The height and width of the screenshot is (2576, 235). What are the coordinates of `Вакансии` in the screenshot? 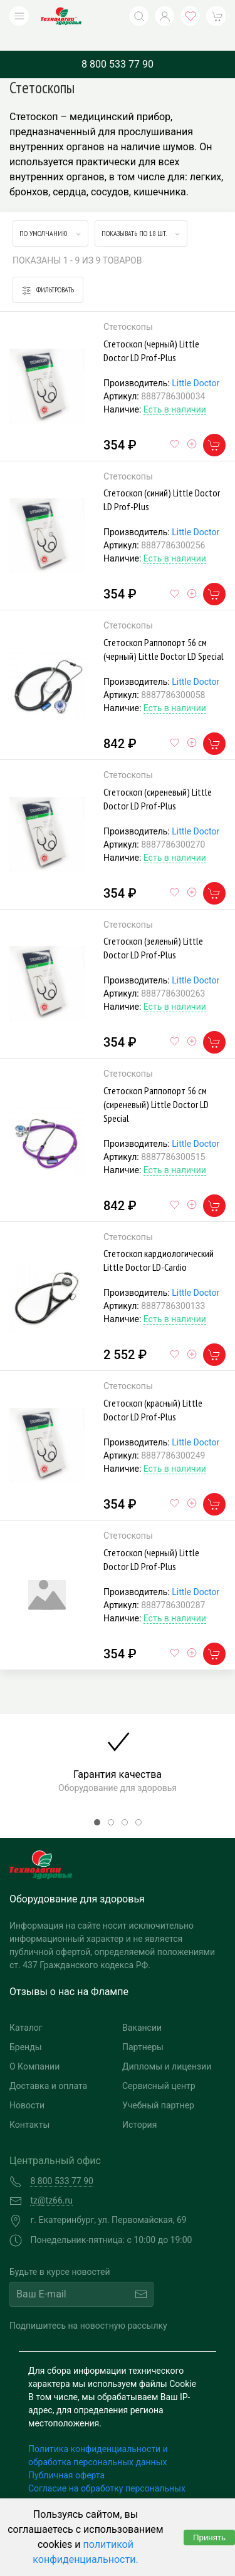 It's located at (142, 2009).